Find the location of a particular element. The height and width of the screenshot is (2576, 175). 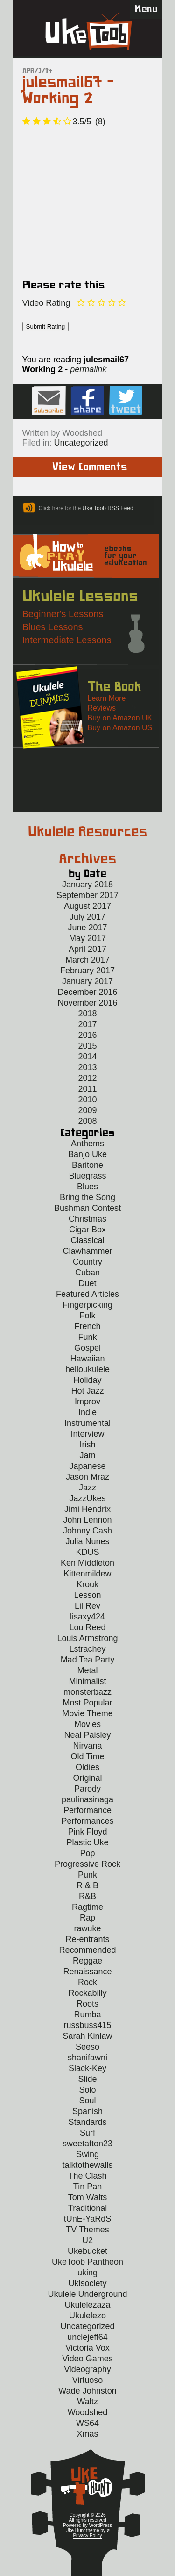

Traditional is located at coordinates (87, 2208).